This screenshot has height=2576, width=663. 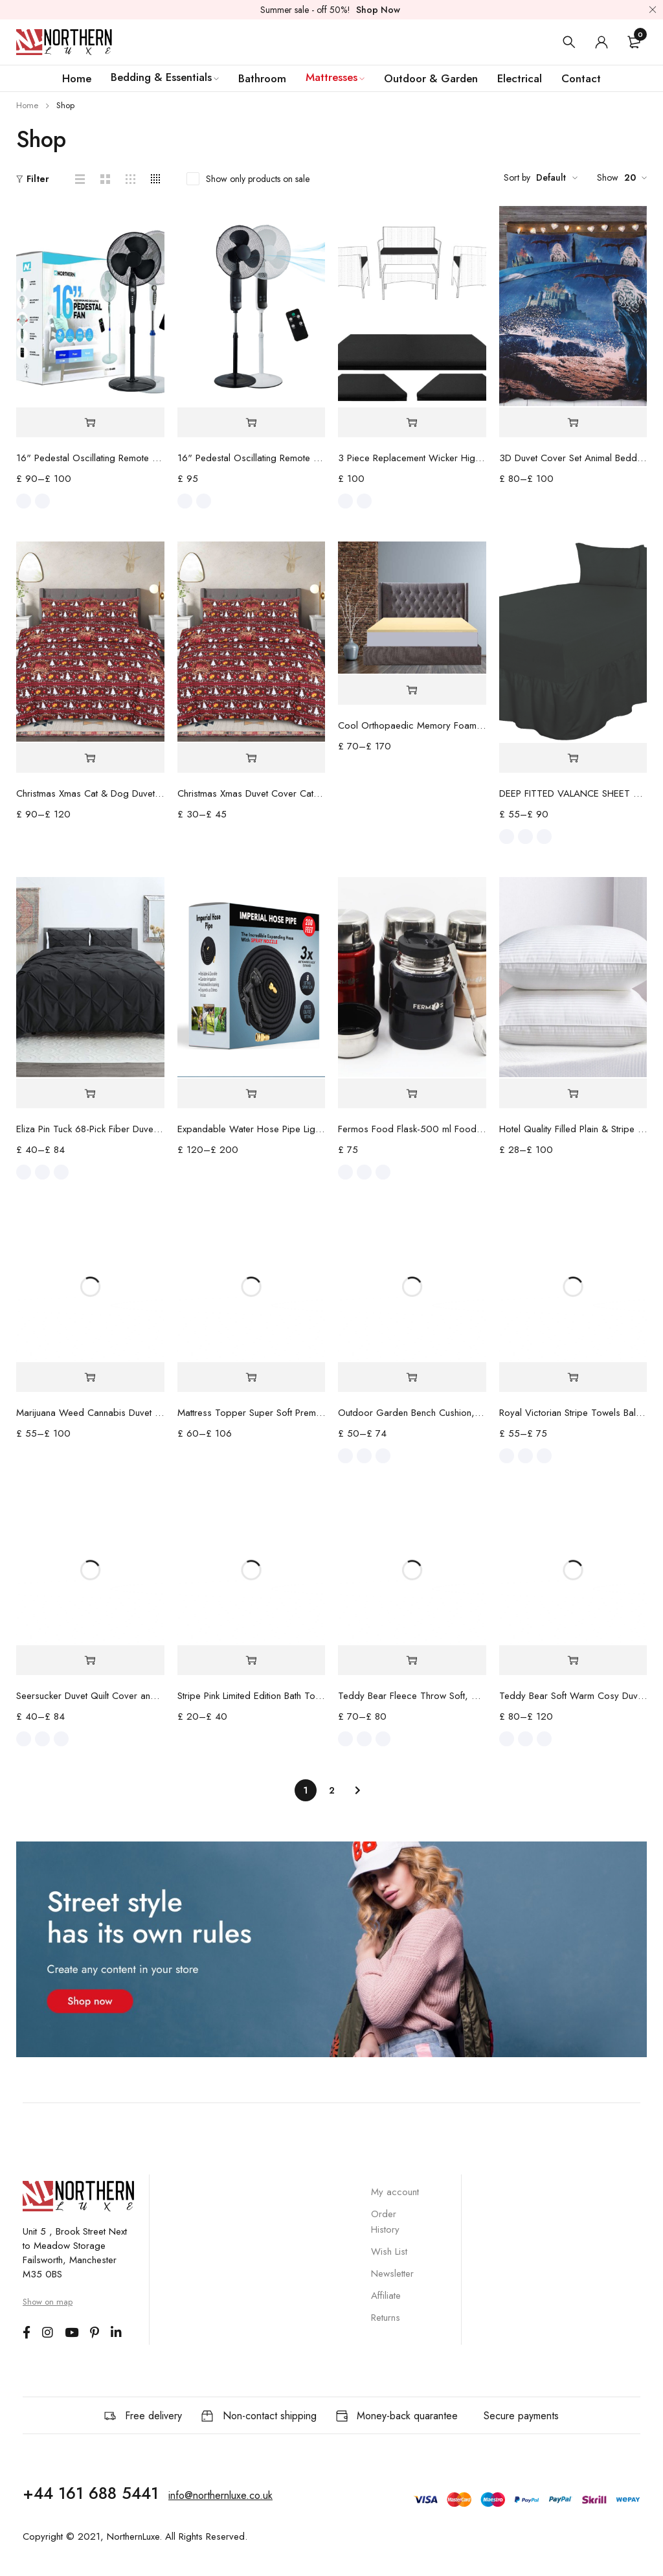 I want to click on Eliza Pin Tuck 68-Pick Fiber Duvet Set & Fitted Sheet Premium Quality, so click(x=90, y=1129).